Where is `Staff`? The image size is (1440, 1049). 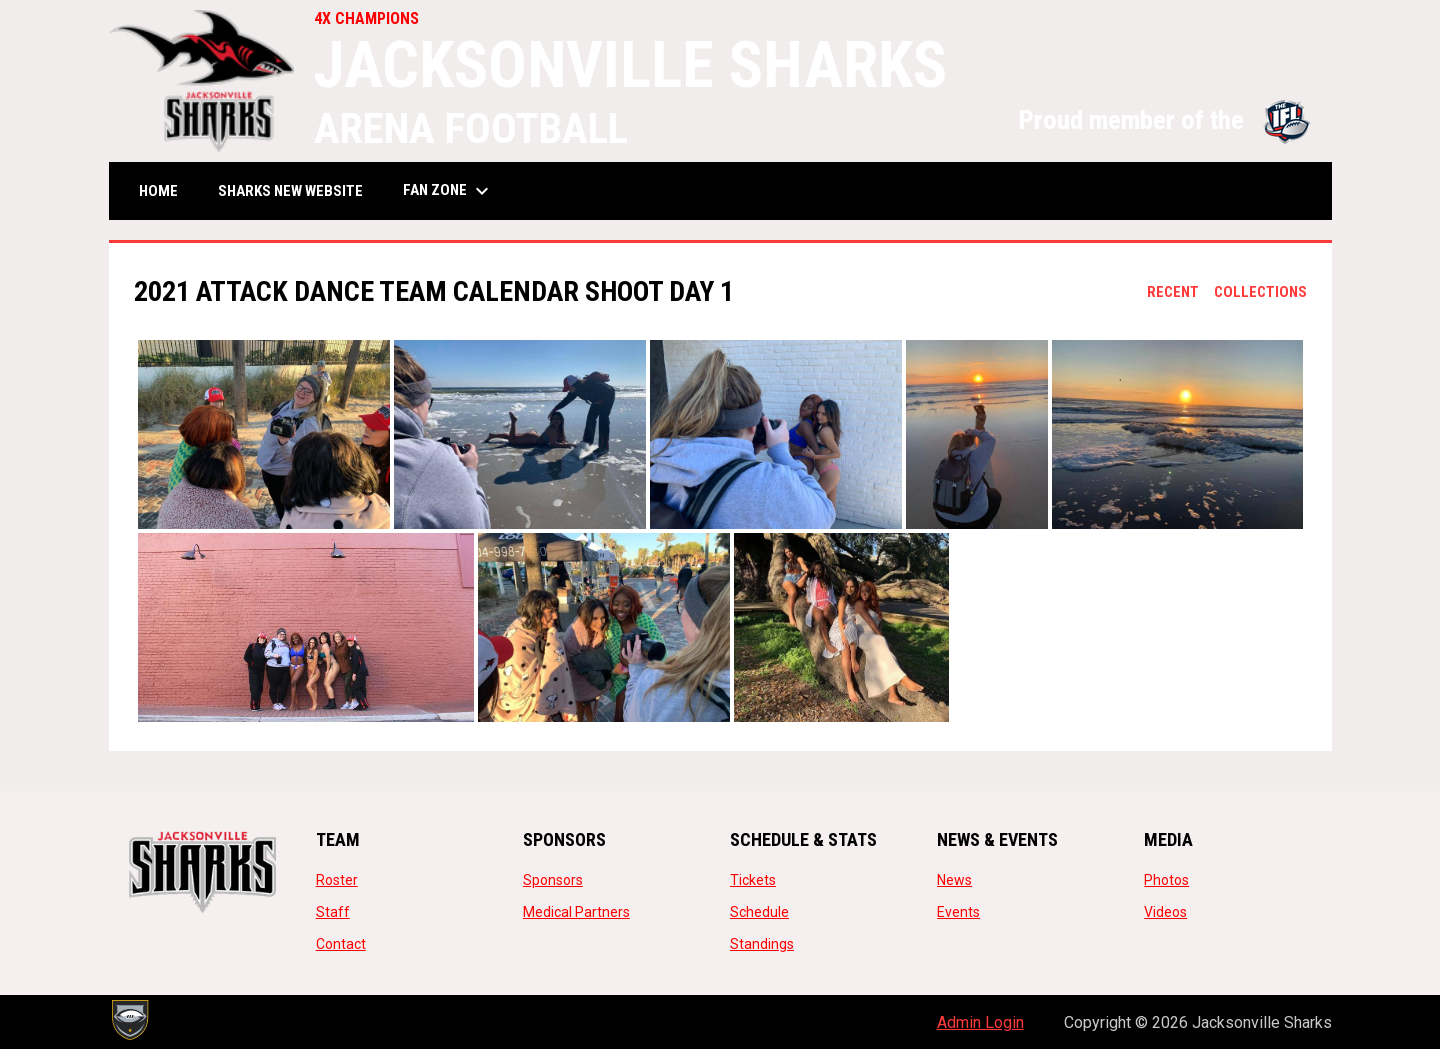 Staff is located at coordinates (333, 912).